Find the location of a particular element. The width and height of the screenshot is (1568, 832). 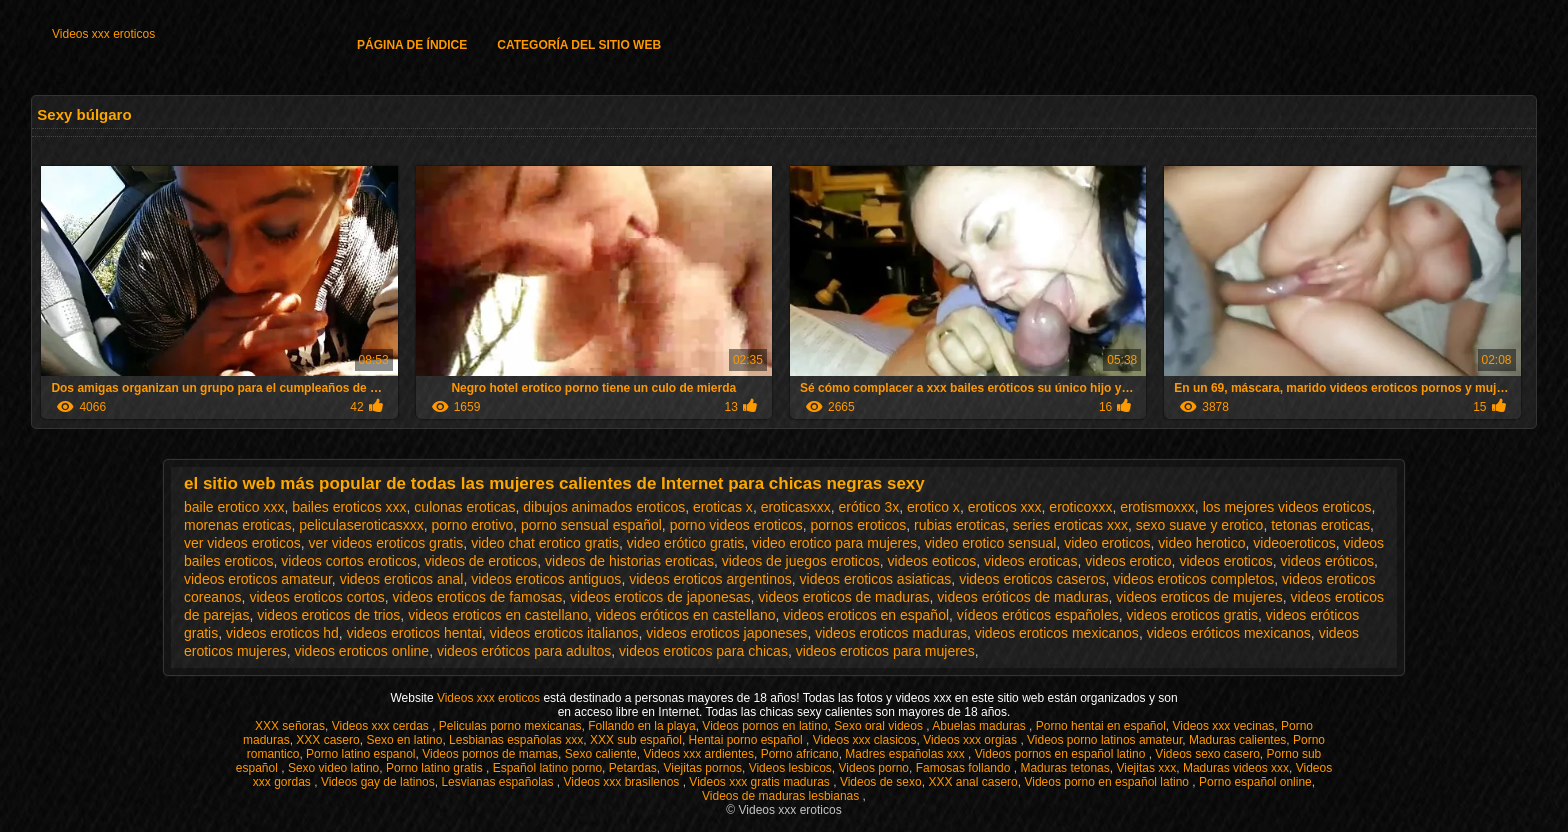

video erótico gratis is located at coordinates (686, 543).